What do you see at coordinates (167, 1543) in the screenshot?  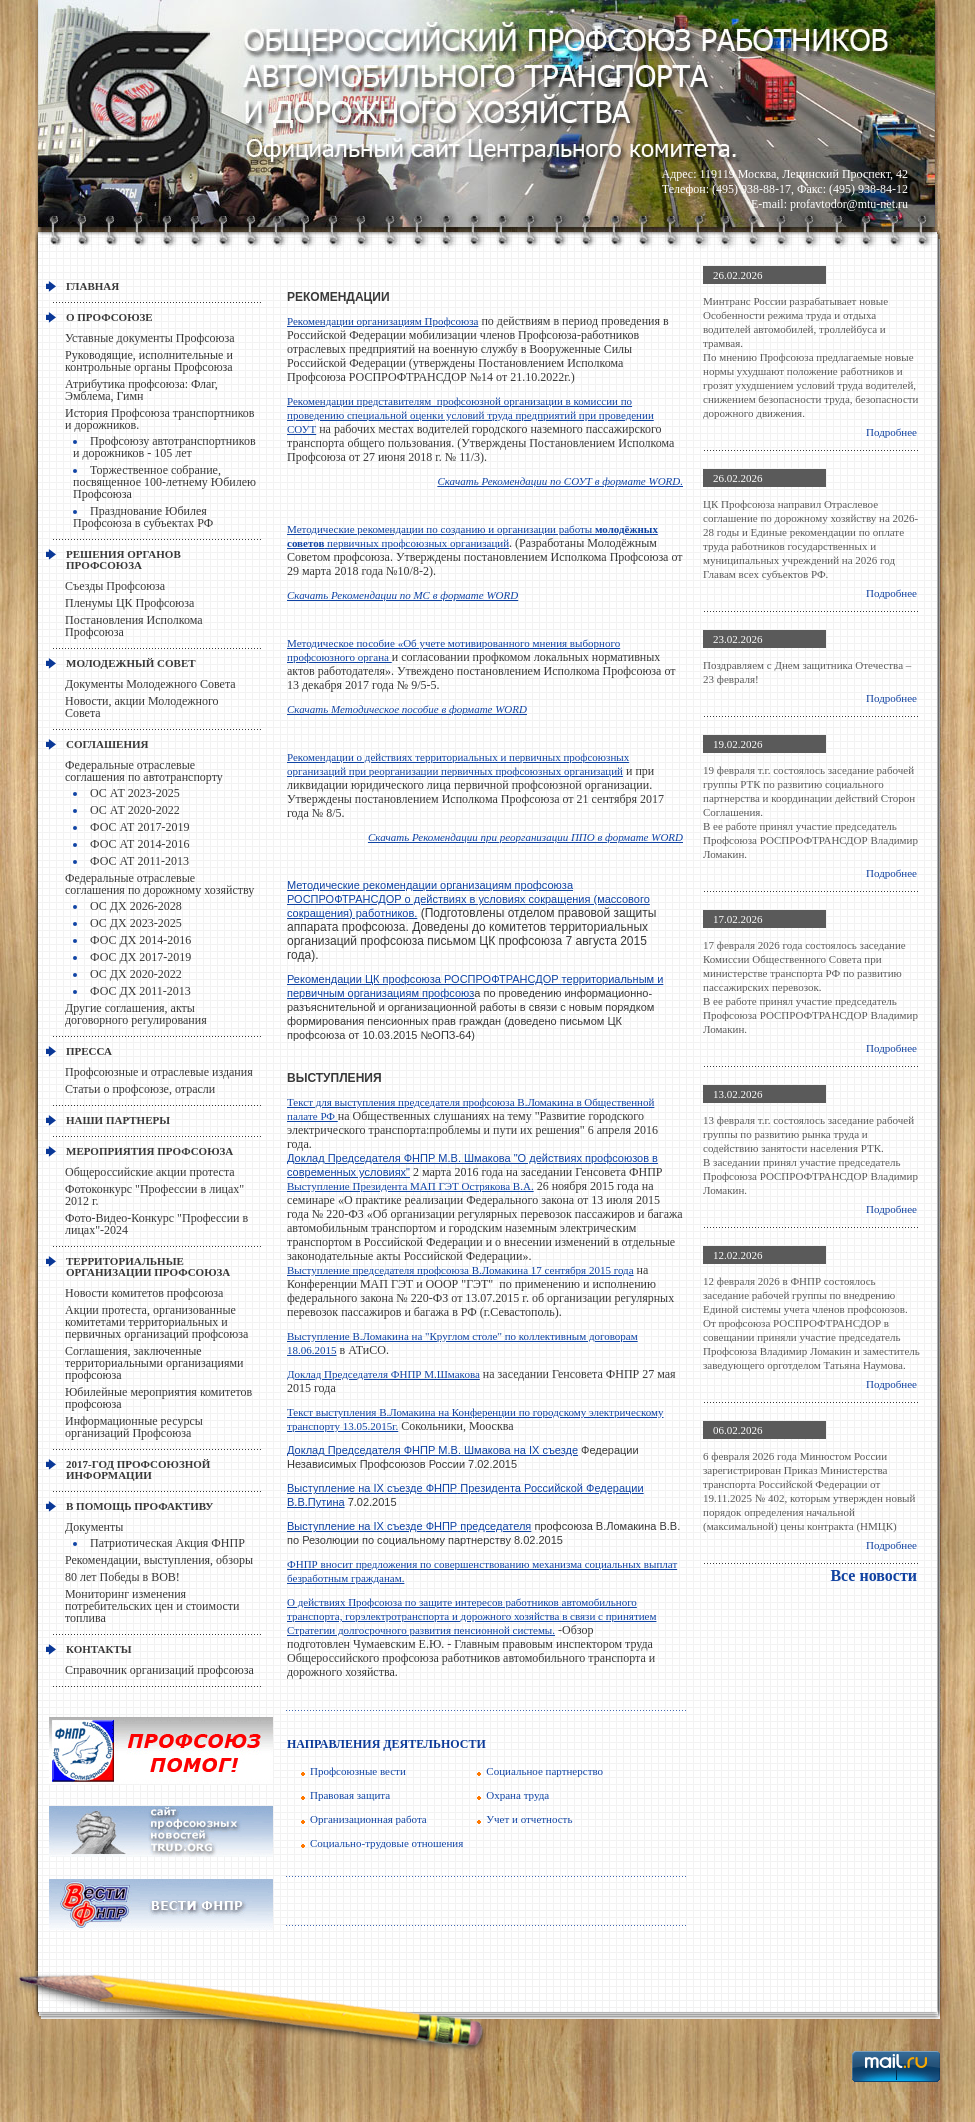 I see `Патриотическая Акция ФНПР` at bounding box center [167, 1543].